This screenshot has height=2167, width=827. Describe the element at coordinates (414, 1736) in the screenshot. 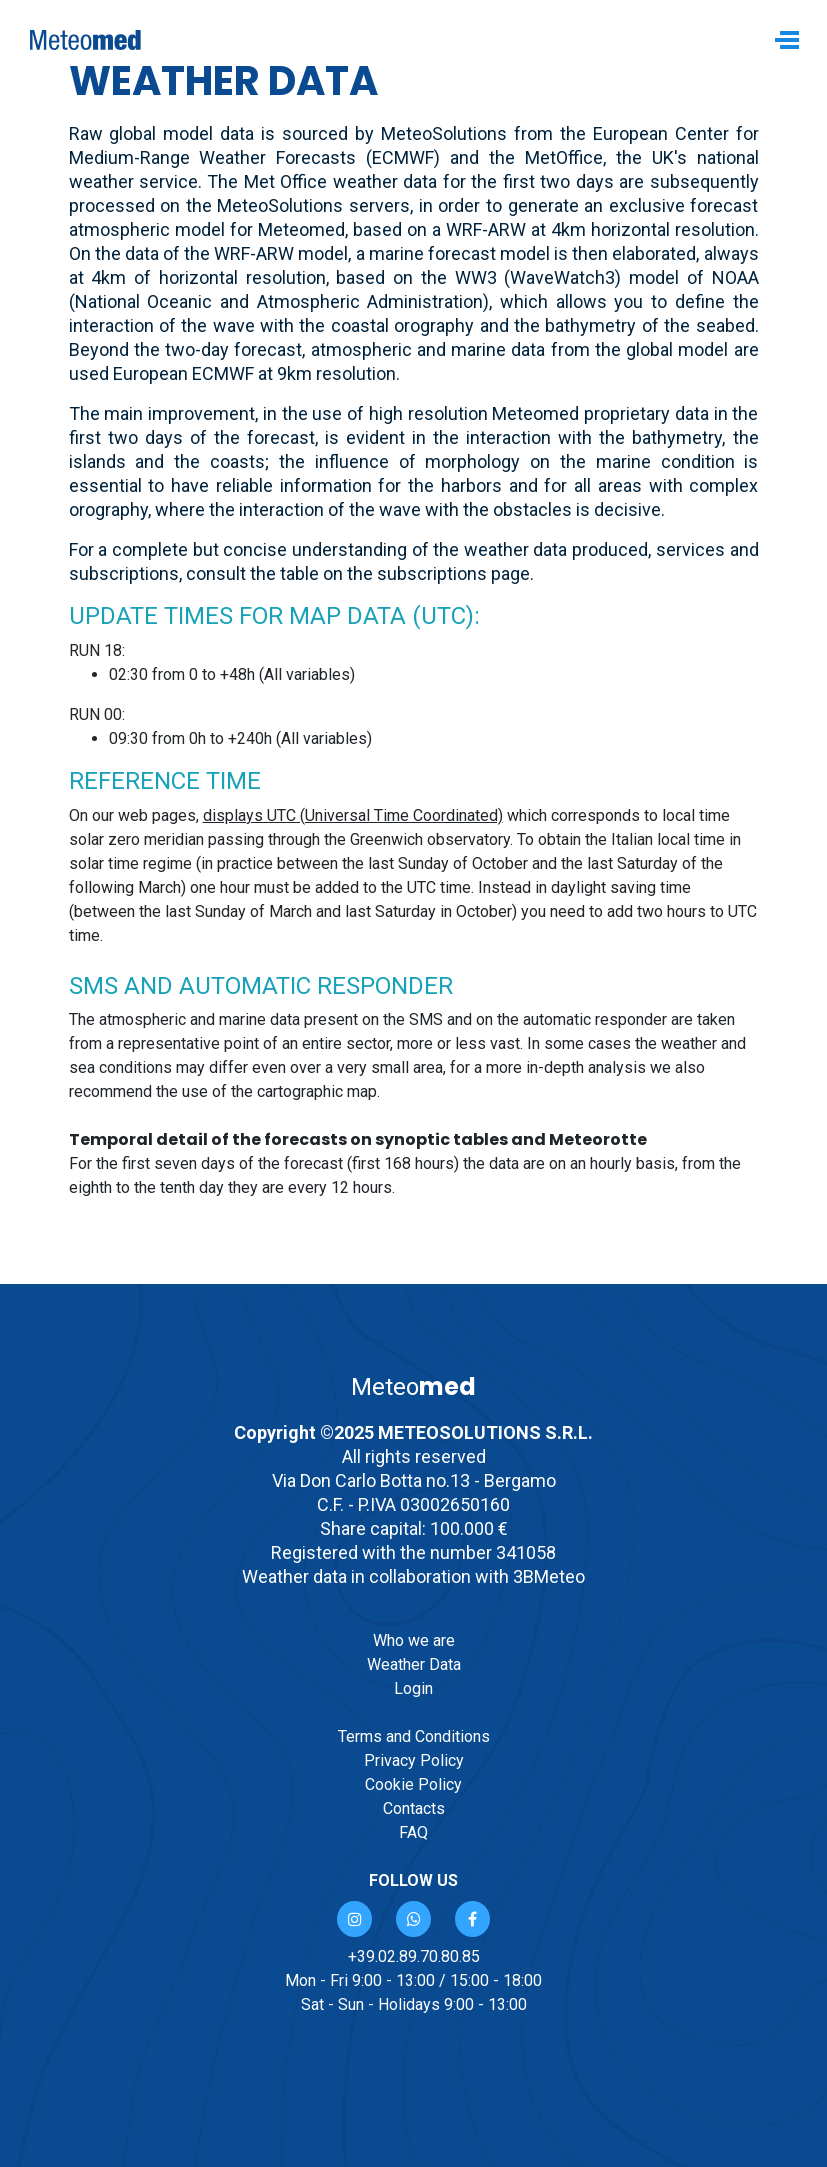

I see `Terms and Conditions` at that location.